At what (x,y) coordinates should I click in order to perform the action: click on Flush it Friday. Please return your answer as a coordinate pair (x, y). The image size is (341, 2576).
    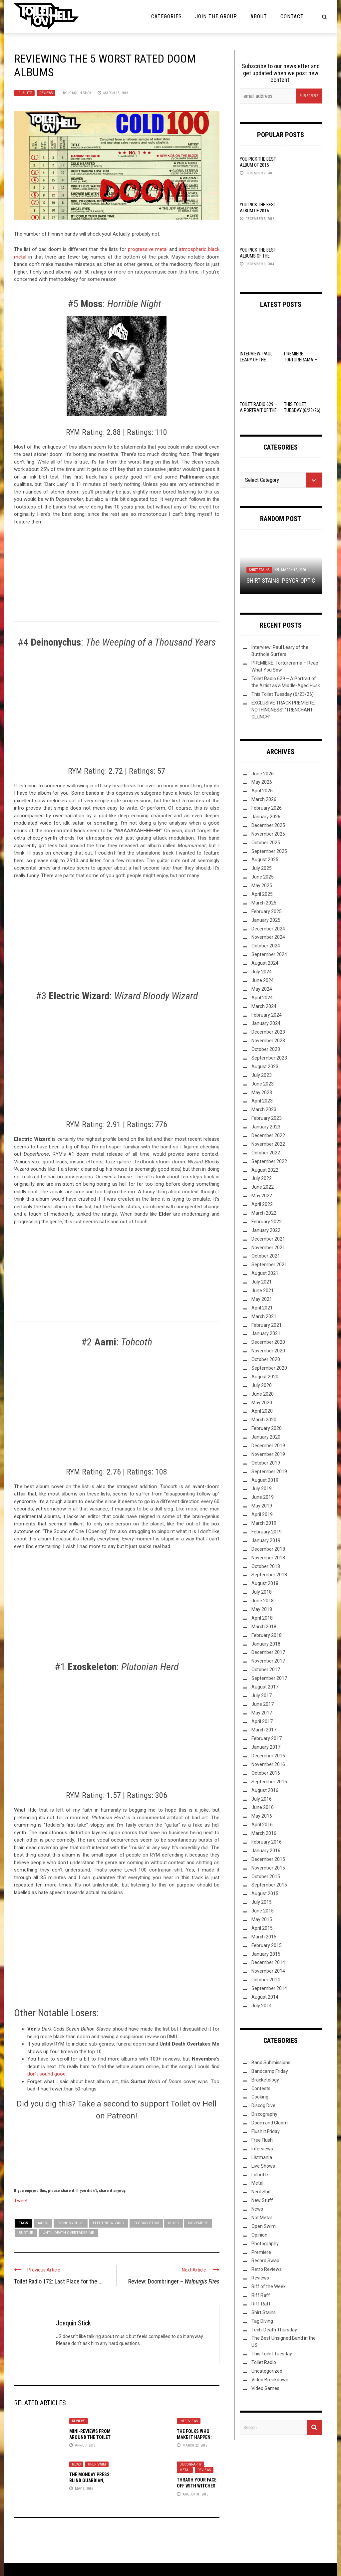
    Looking at the image, I should click on (265, 2131).